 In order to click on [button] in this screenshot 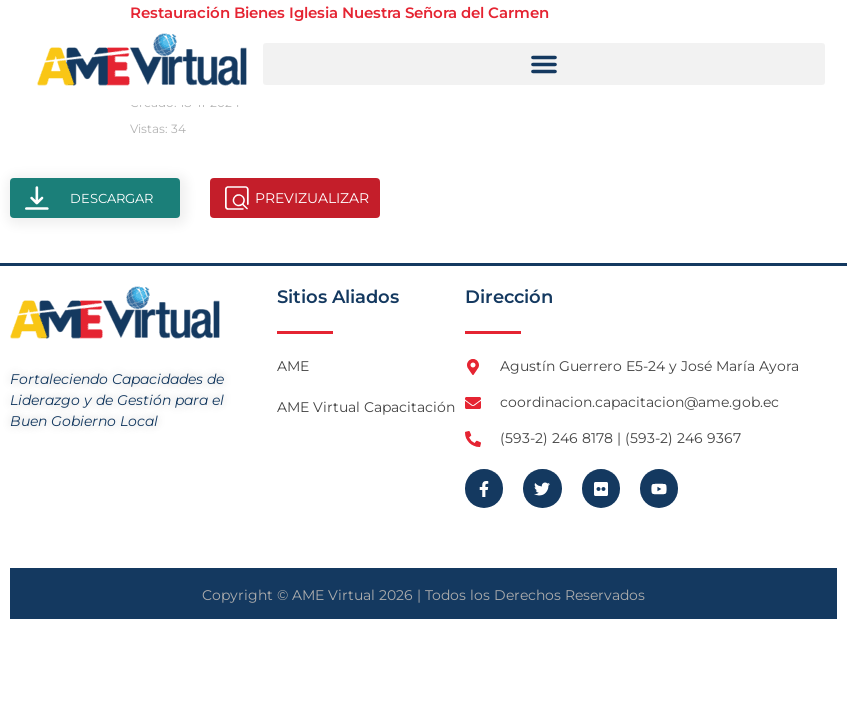, I will do `click(544, 64)`.